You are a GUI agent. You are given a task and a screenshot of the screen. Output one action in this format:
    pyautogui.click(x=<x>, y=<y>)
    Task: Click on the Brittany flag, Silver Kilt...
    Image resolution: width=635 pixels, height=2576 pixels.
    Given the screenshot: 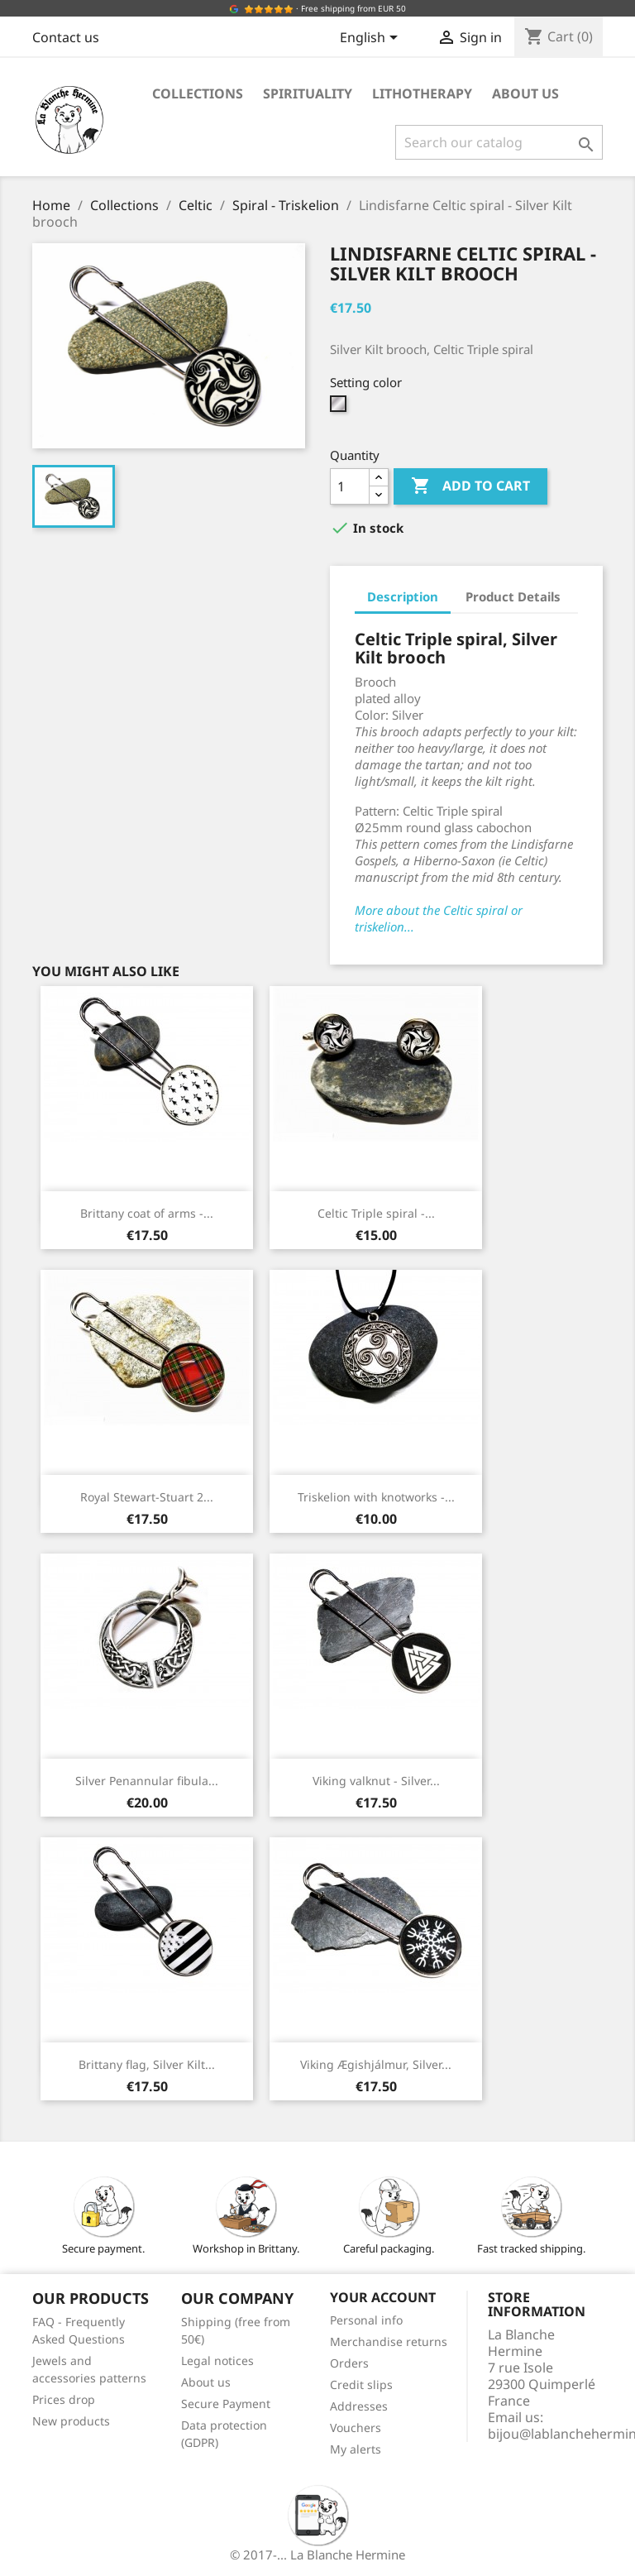 What is the action you would take?
    pyautogui.click(x=147, y=2064)
    